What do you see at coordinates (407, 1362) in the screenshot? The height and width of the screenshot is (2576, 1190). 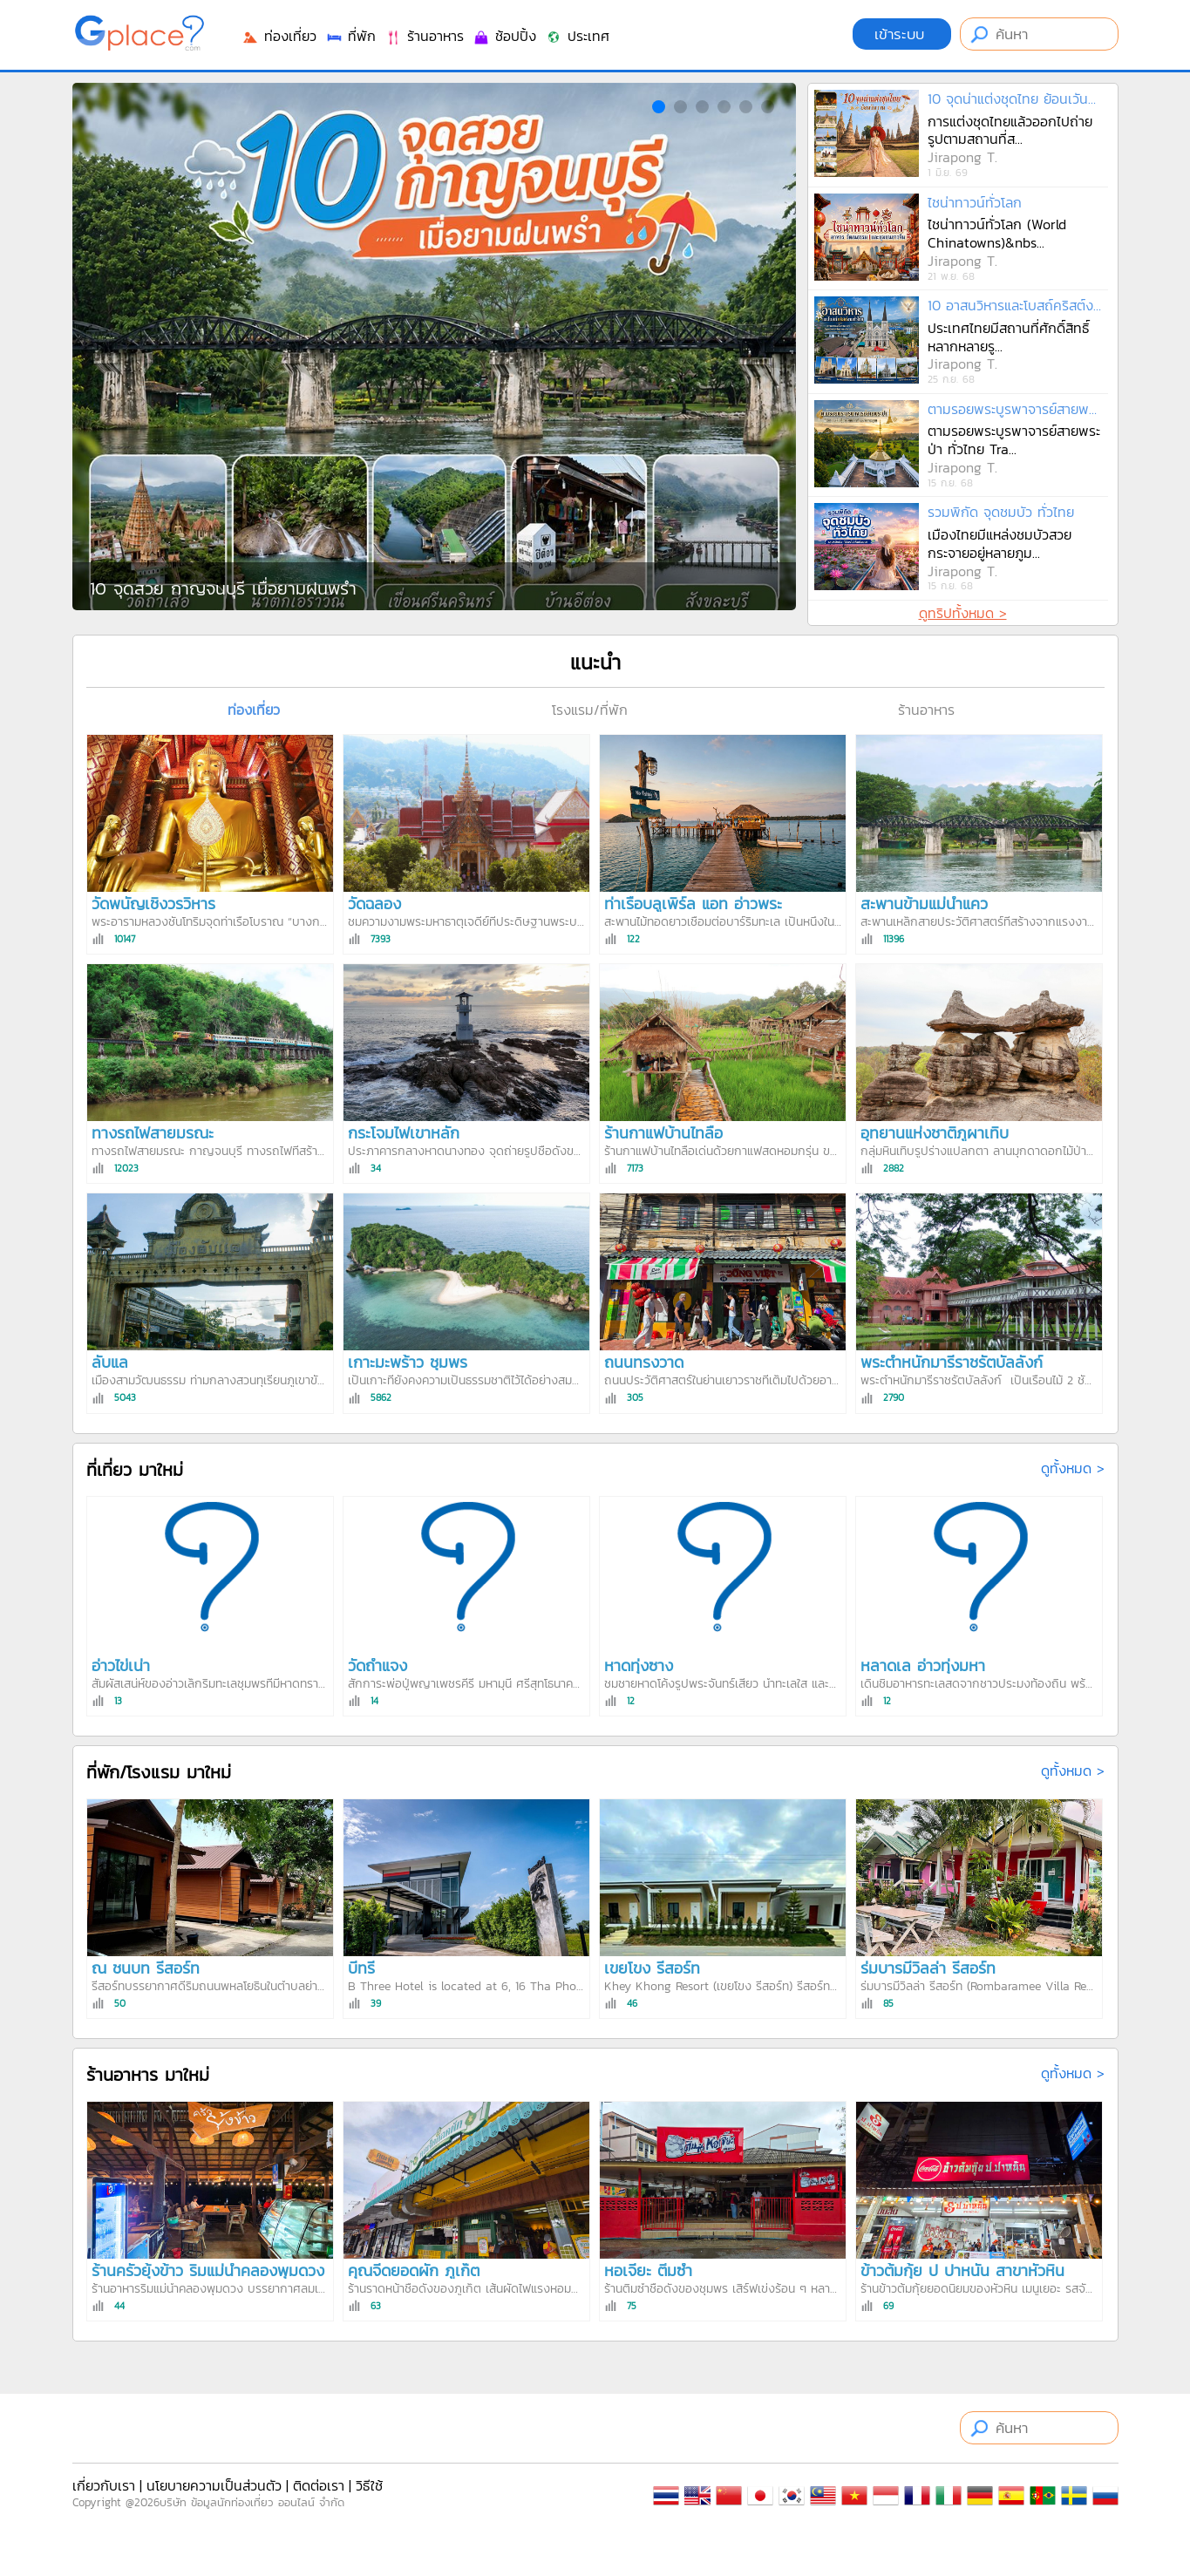 I see `เกาะมะพร้าว ชุมพร` at bounding box center [407, 1362].